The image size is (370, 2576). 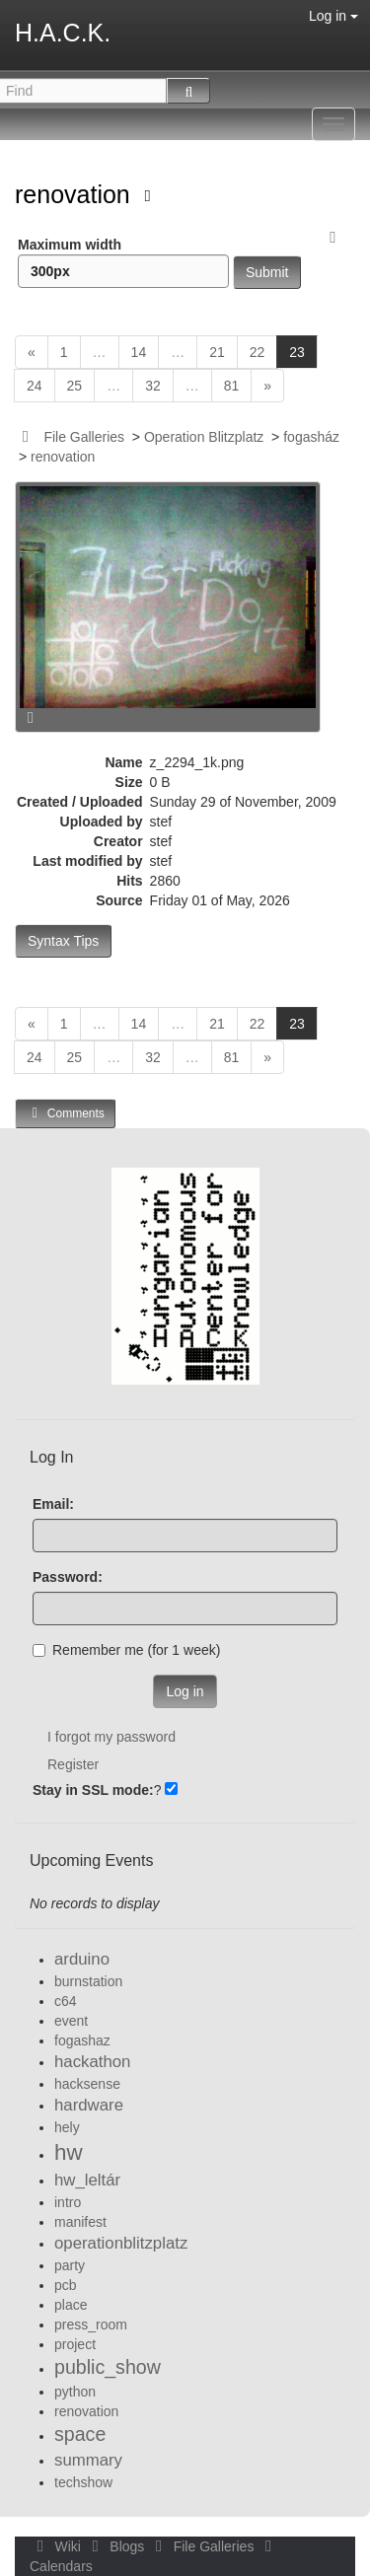 What do you see at coordinates (116, 2546) in the screenshot?
I see `Blogs` at bounding box center [116, 2546].